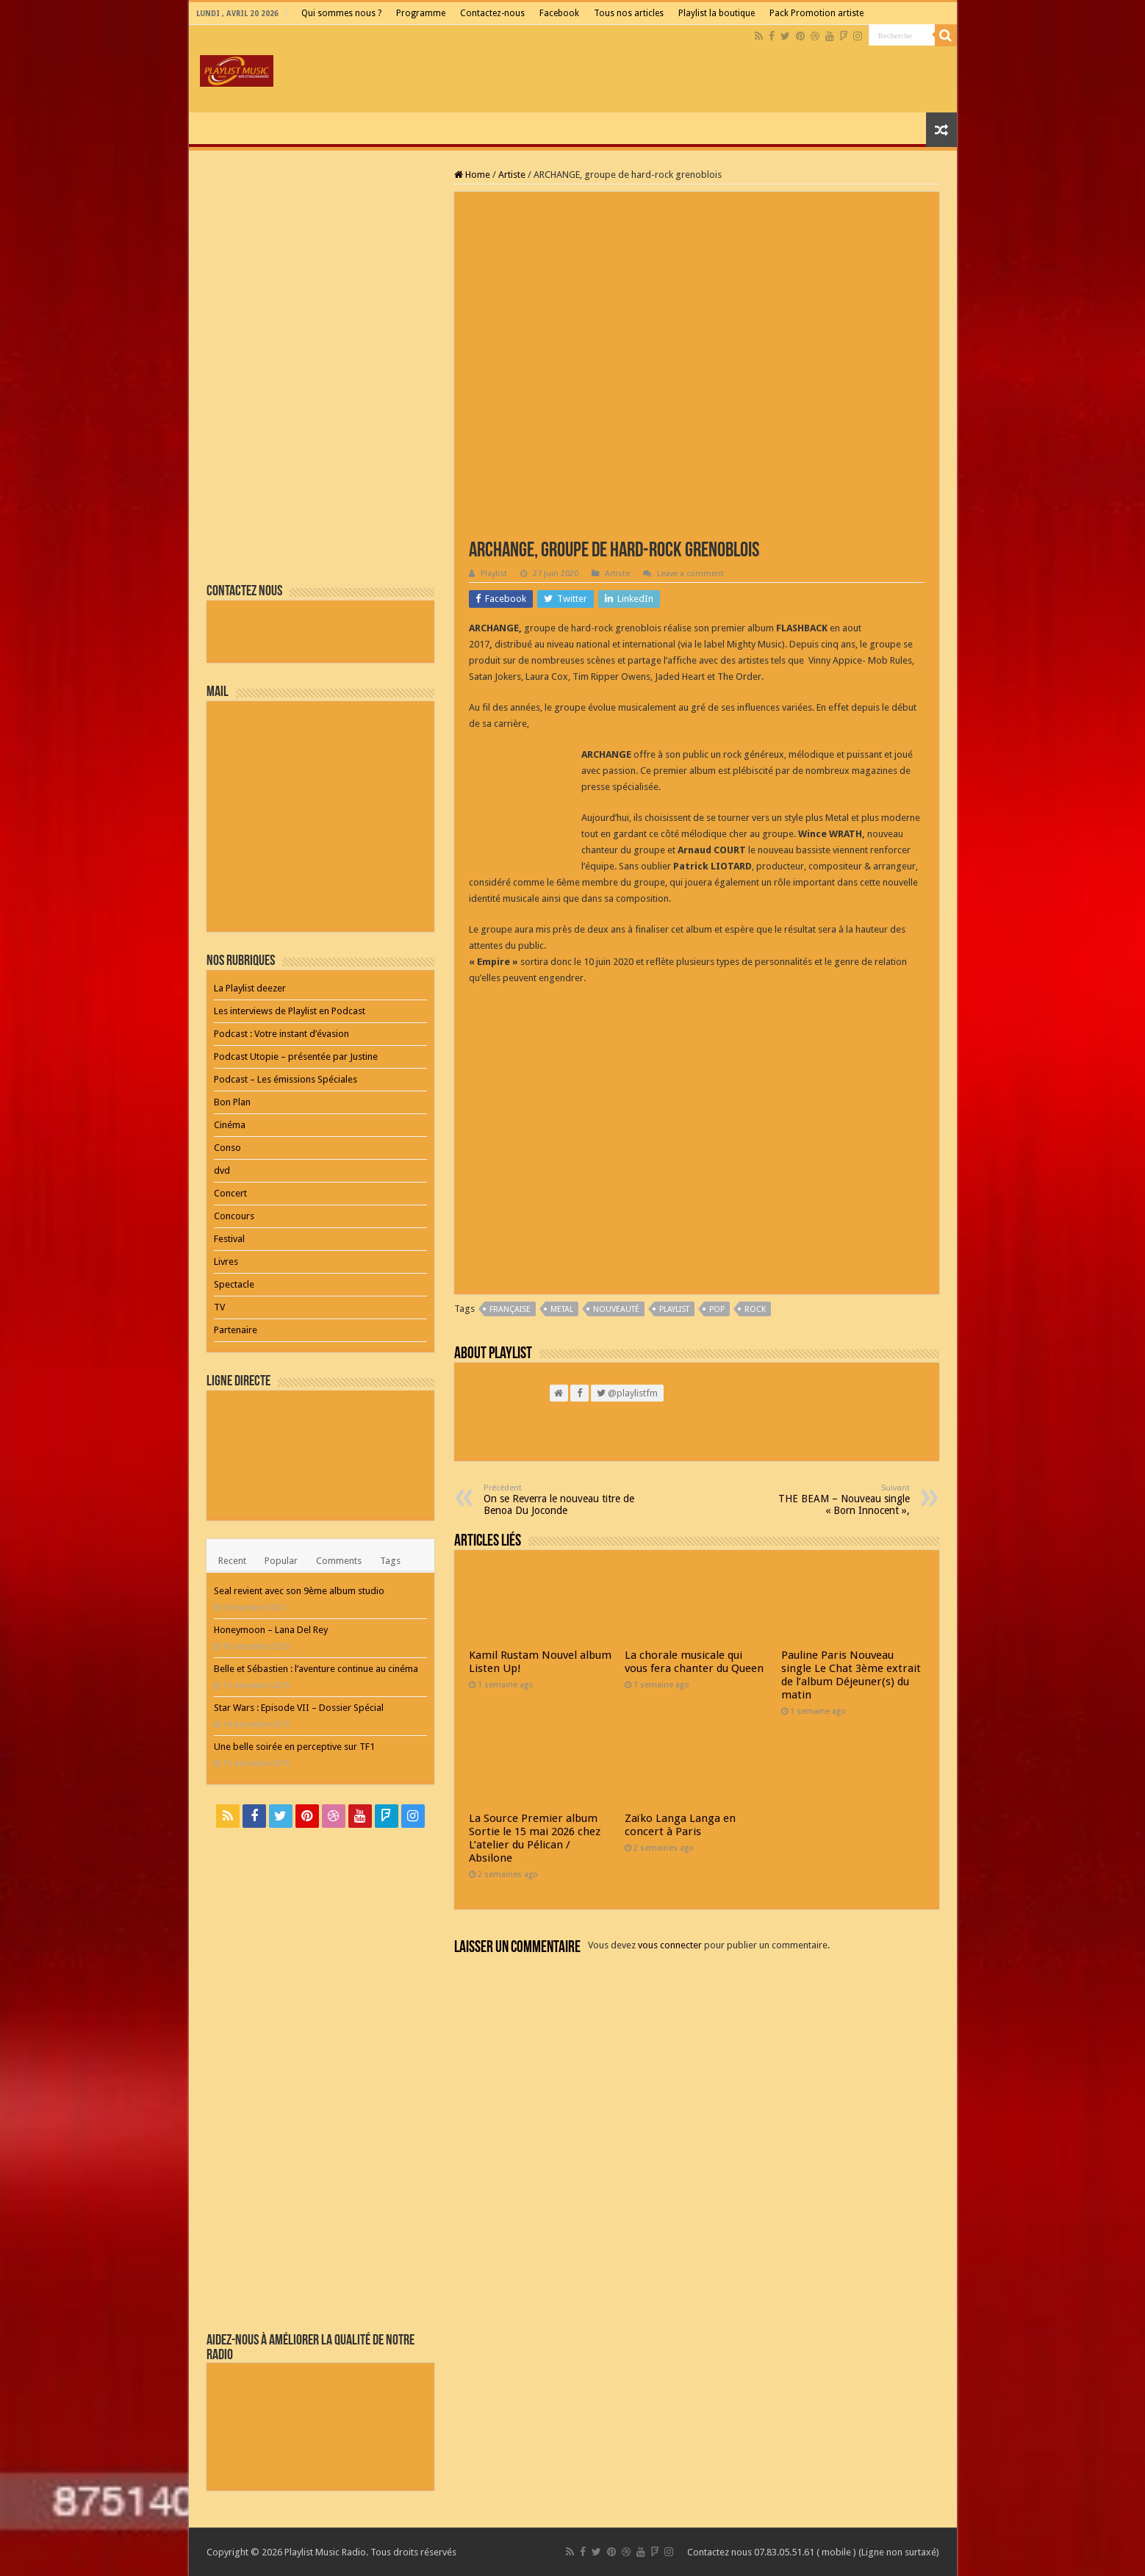 This screenshot has width=1145, height=2576. I want to click on Comments, so click(339, 1560).